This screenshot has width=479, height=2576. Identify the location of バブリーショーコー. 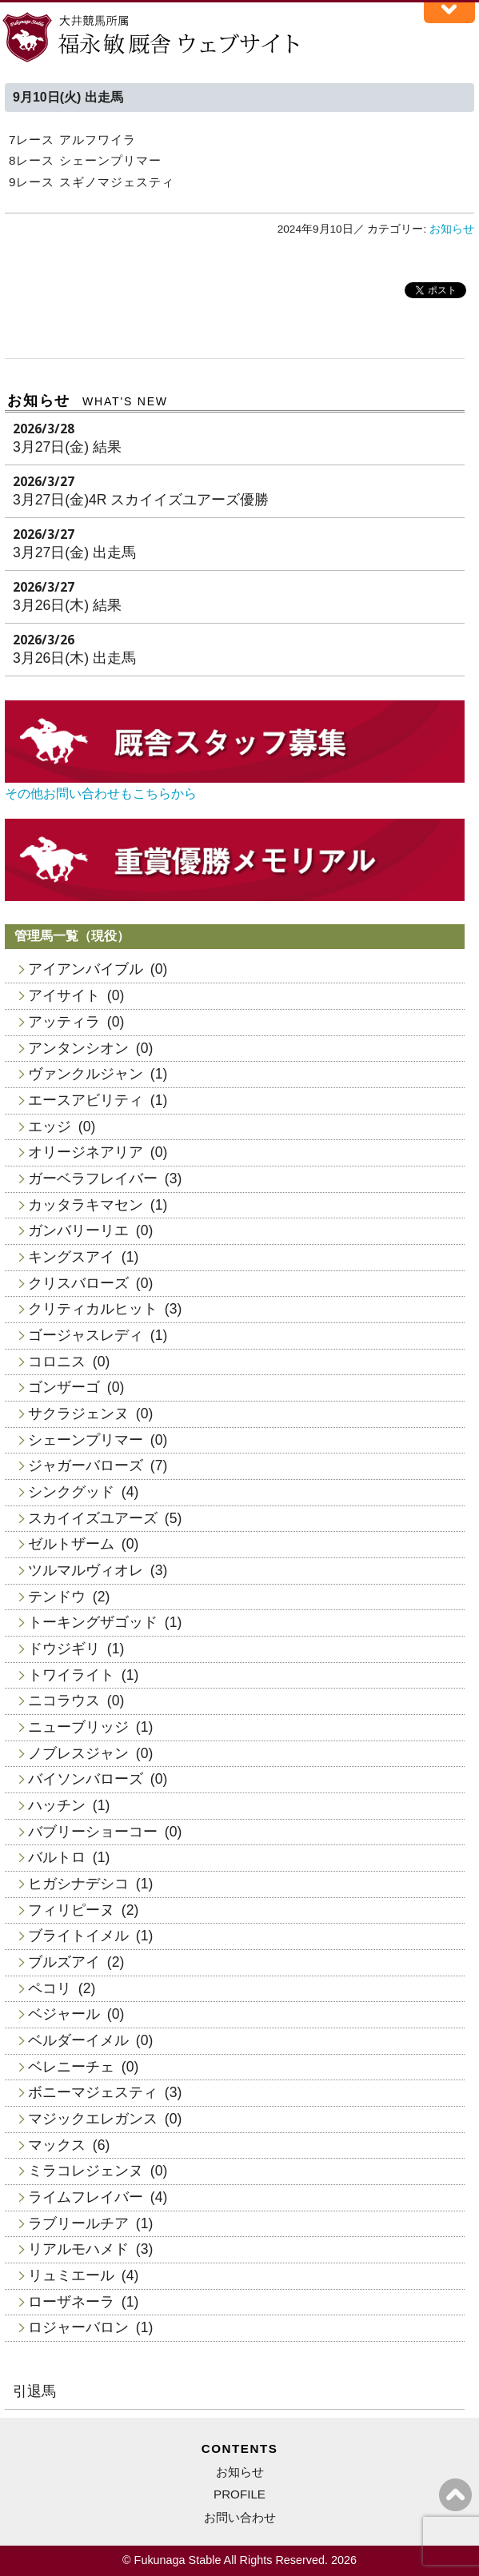
(93, 1832).